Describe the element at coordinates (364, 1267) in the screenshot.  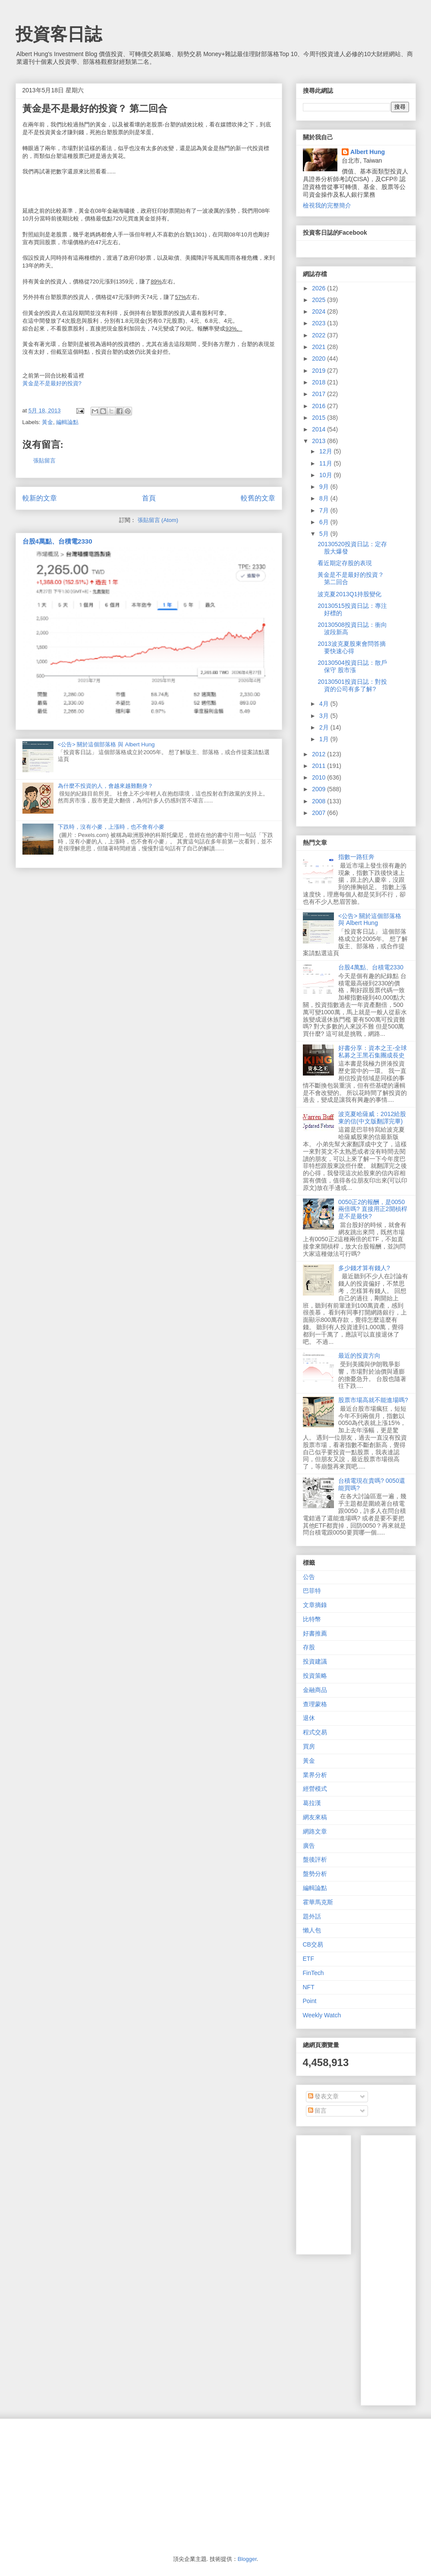
I see `多少錢才算有錢人?` at that location.